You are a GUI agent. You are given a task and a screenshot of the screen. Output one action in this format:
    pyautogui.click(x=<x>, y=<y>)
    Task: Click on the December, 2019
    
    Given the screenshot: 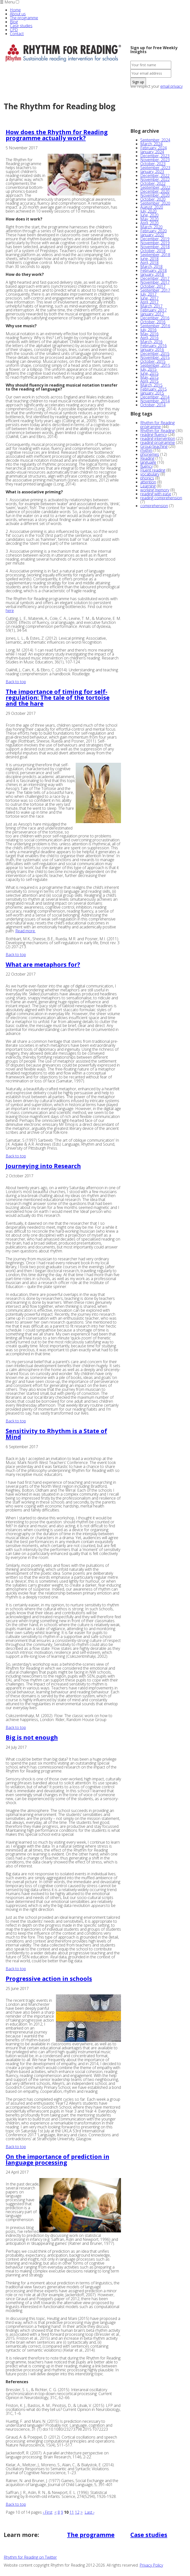 What is the action you would take?
    pyautogui.click(x=154, y=238)
    